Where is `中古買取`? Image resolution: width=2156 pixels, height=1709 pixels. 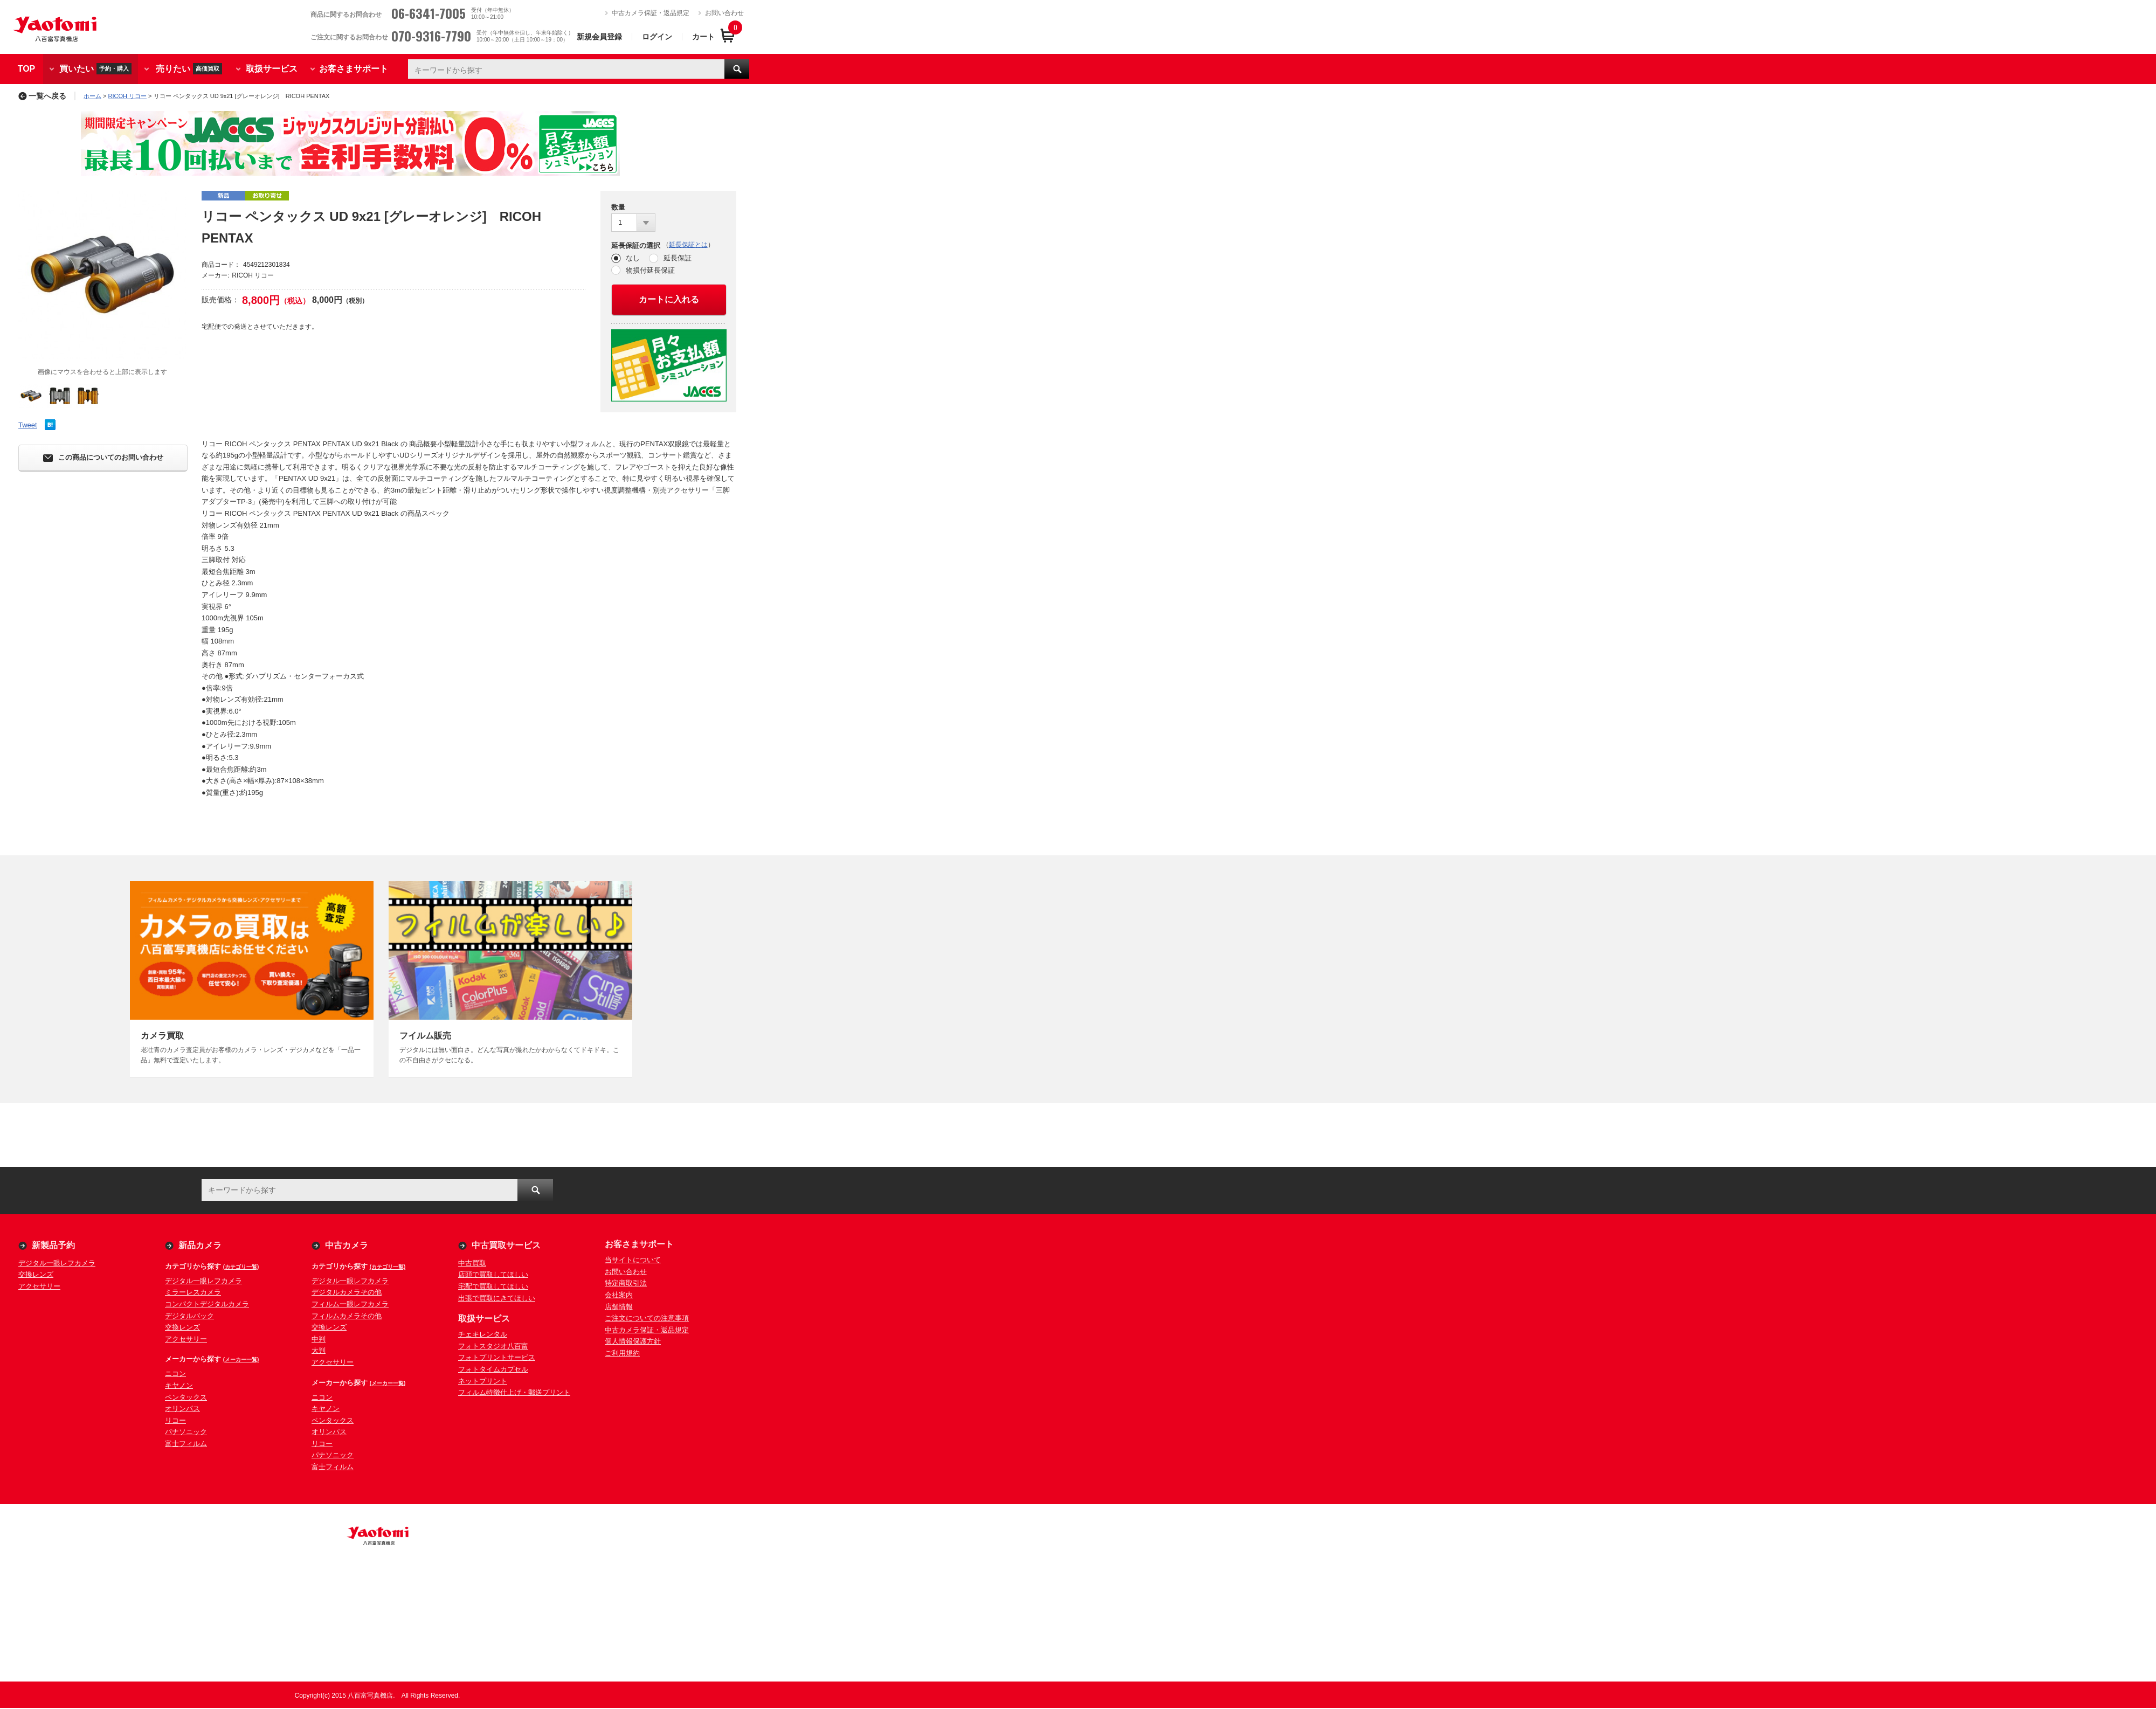 中古買取 is located at coordinates (472, 1263).